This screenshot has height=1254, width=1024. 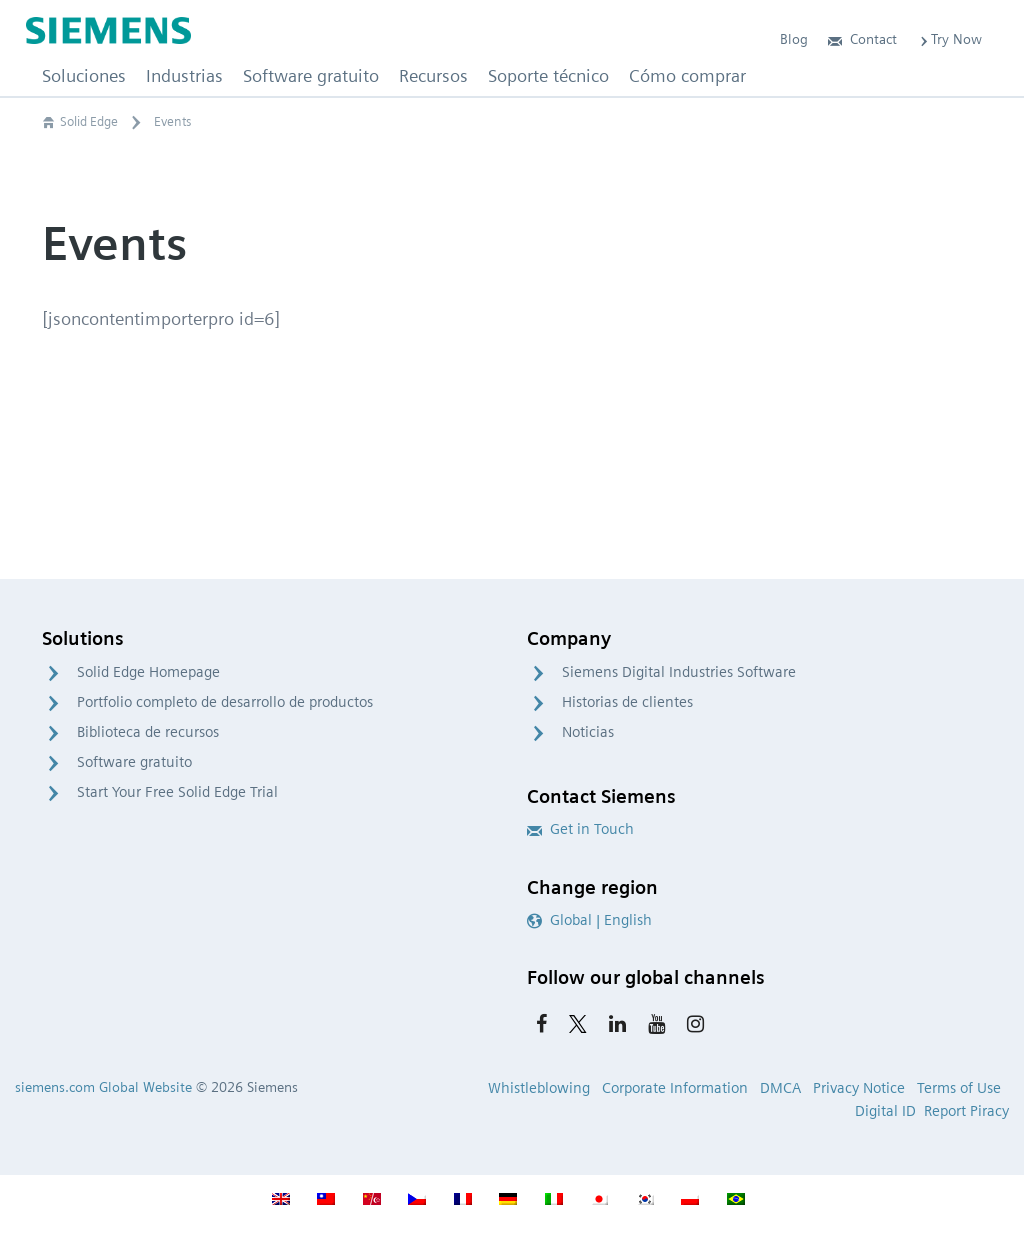 What do you see at coordinates (148, 672) in the screenshot?
I see `Solid Edge Homepage` at bounding box center [148, 672].